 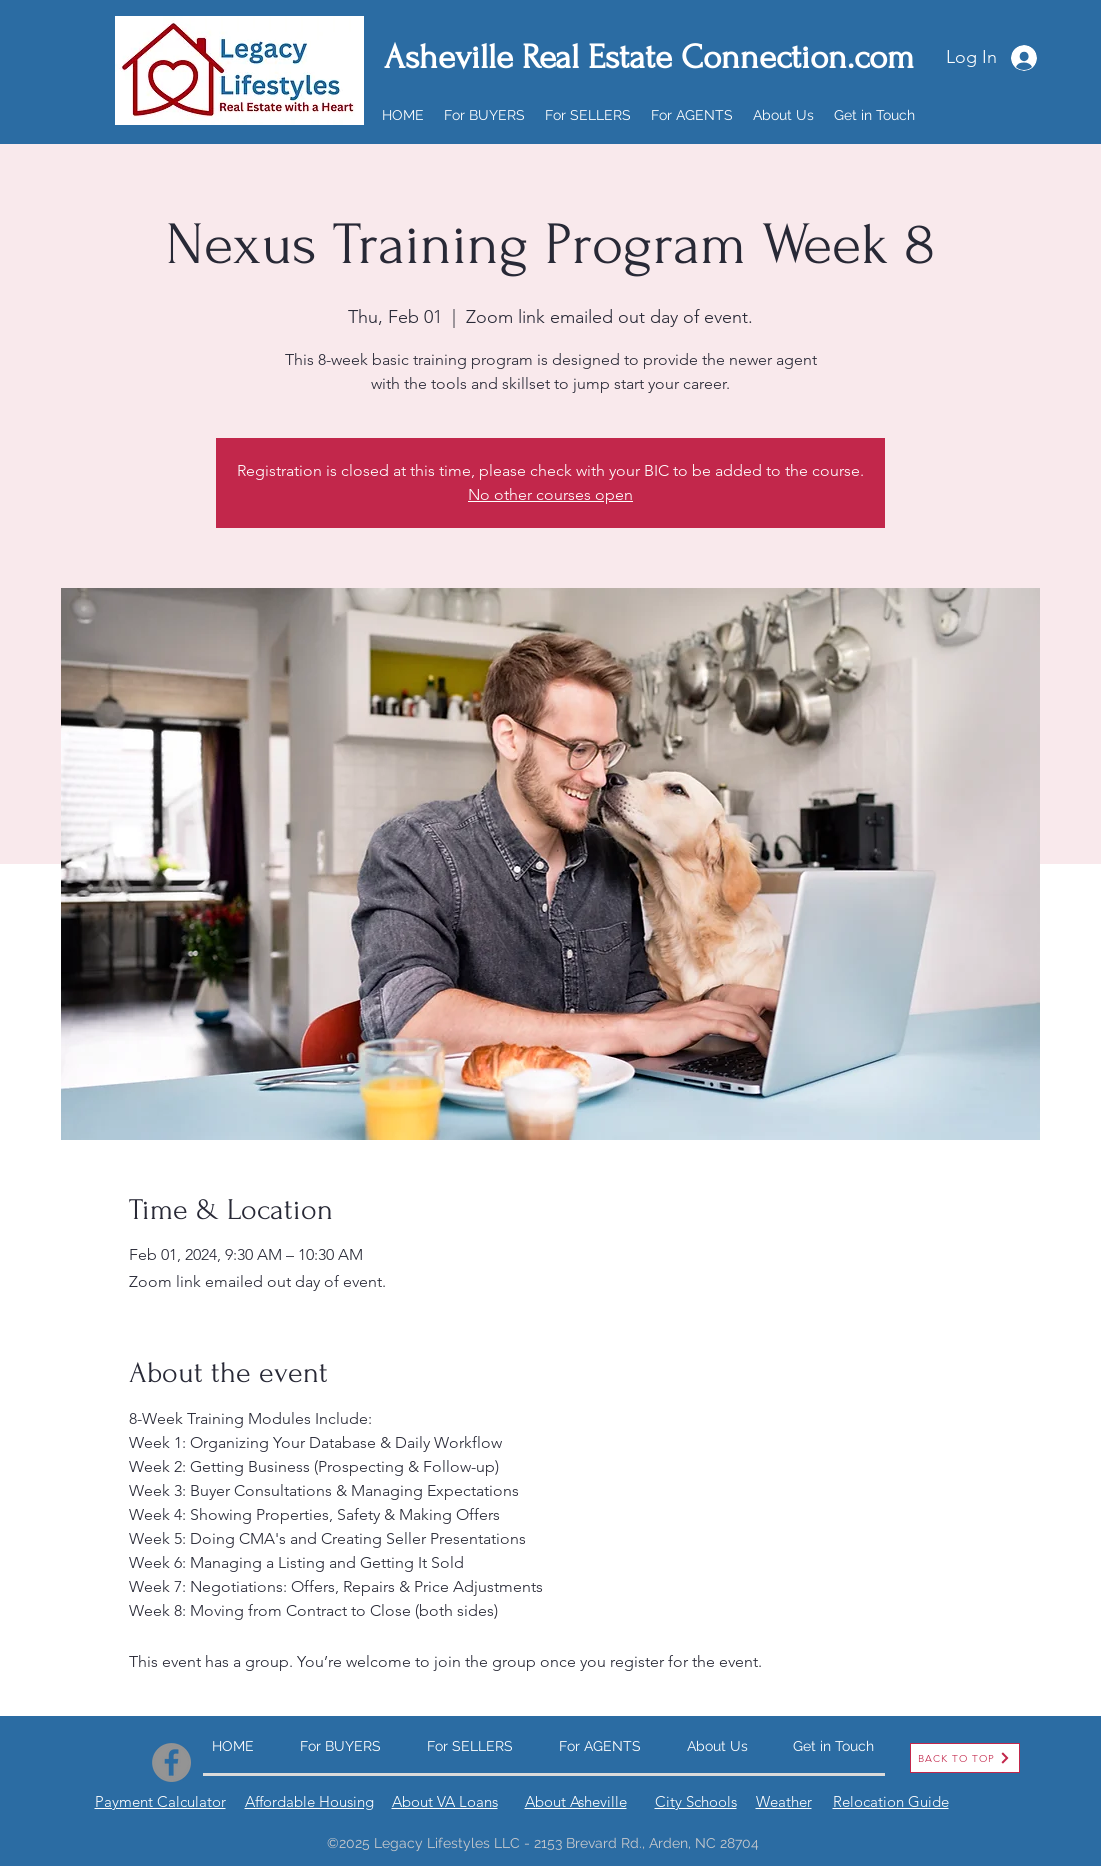 I want to click on [BACK TO TOP], so click(x=965, y=1758).